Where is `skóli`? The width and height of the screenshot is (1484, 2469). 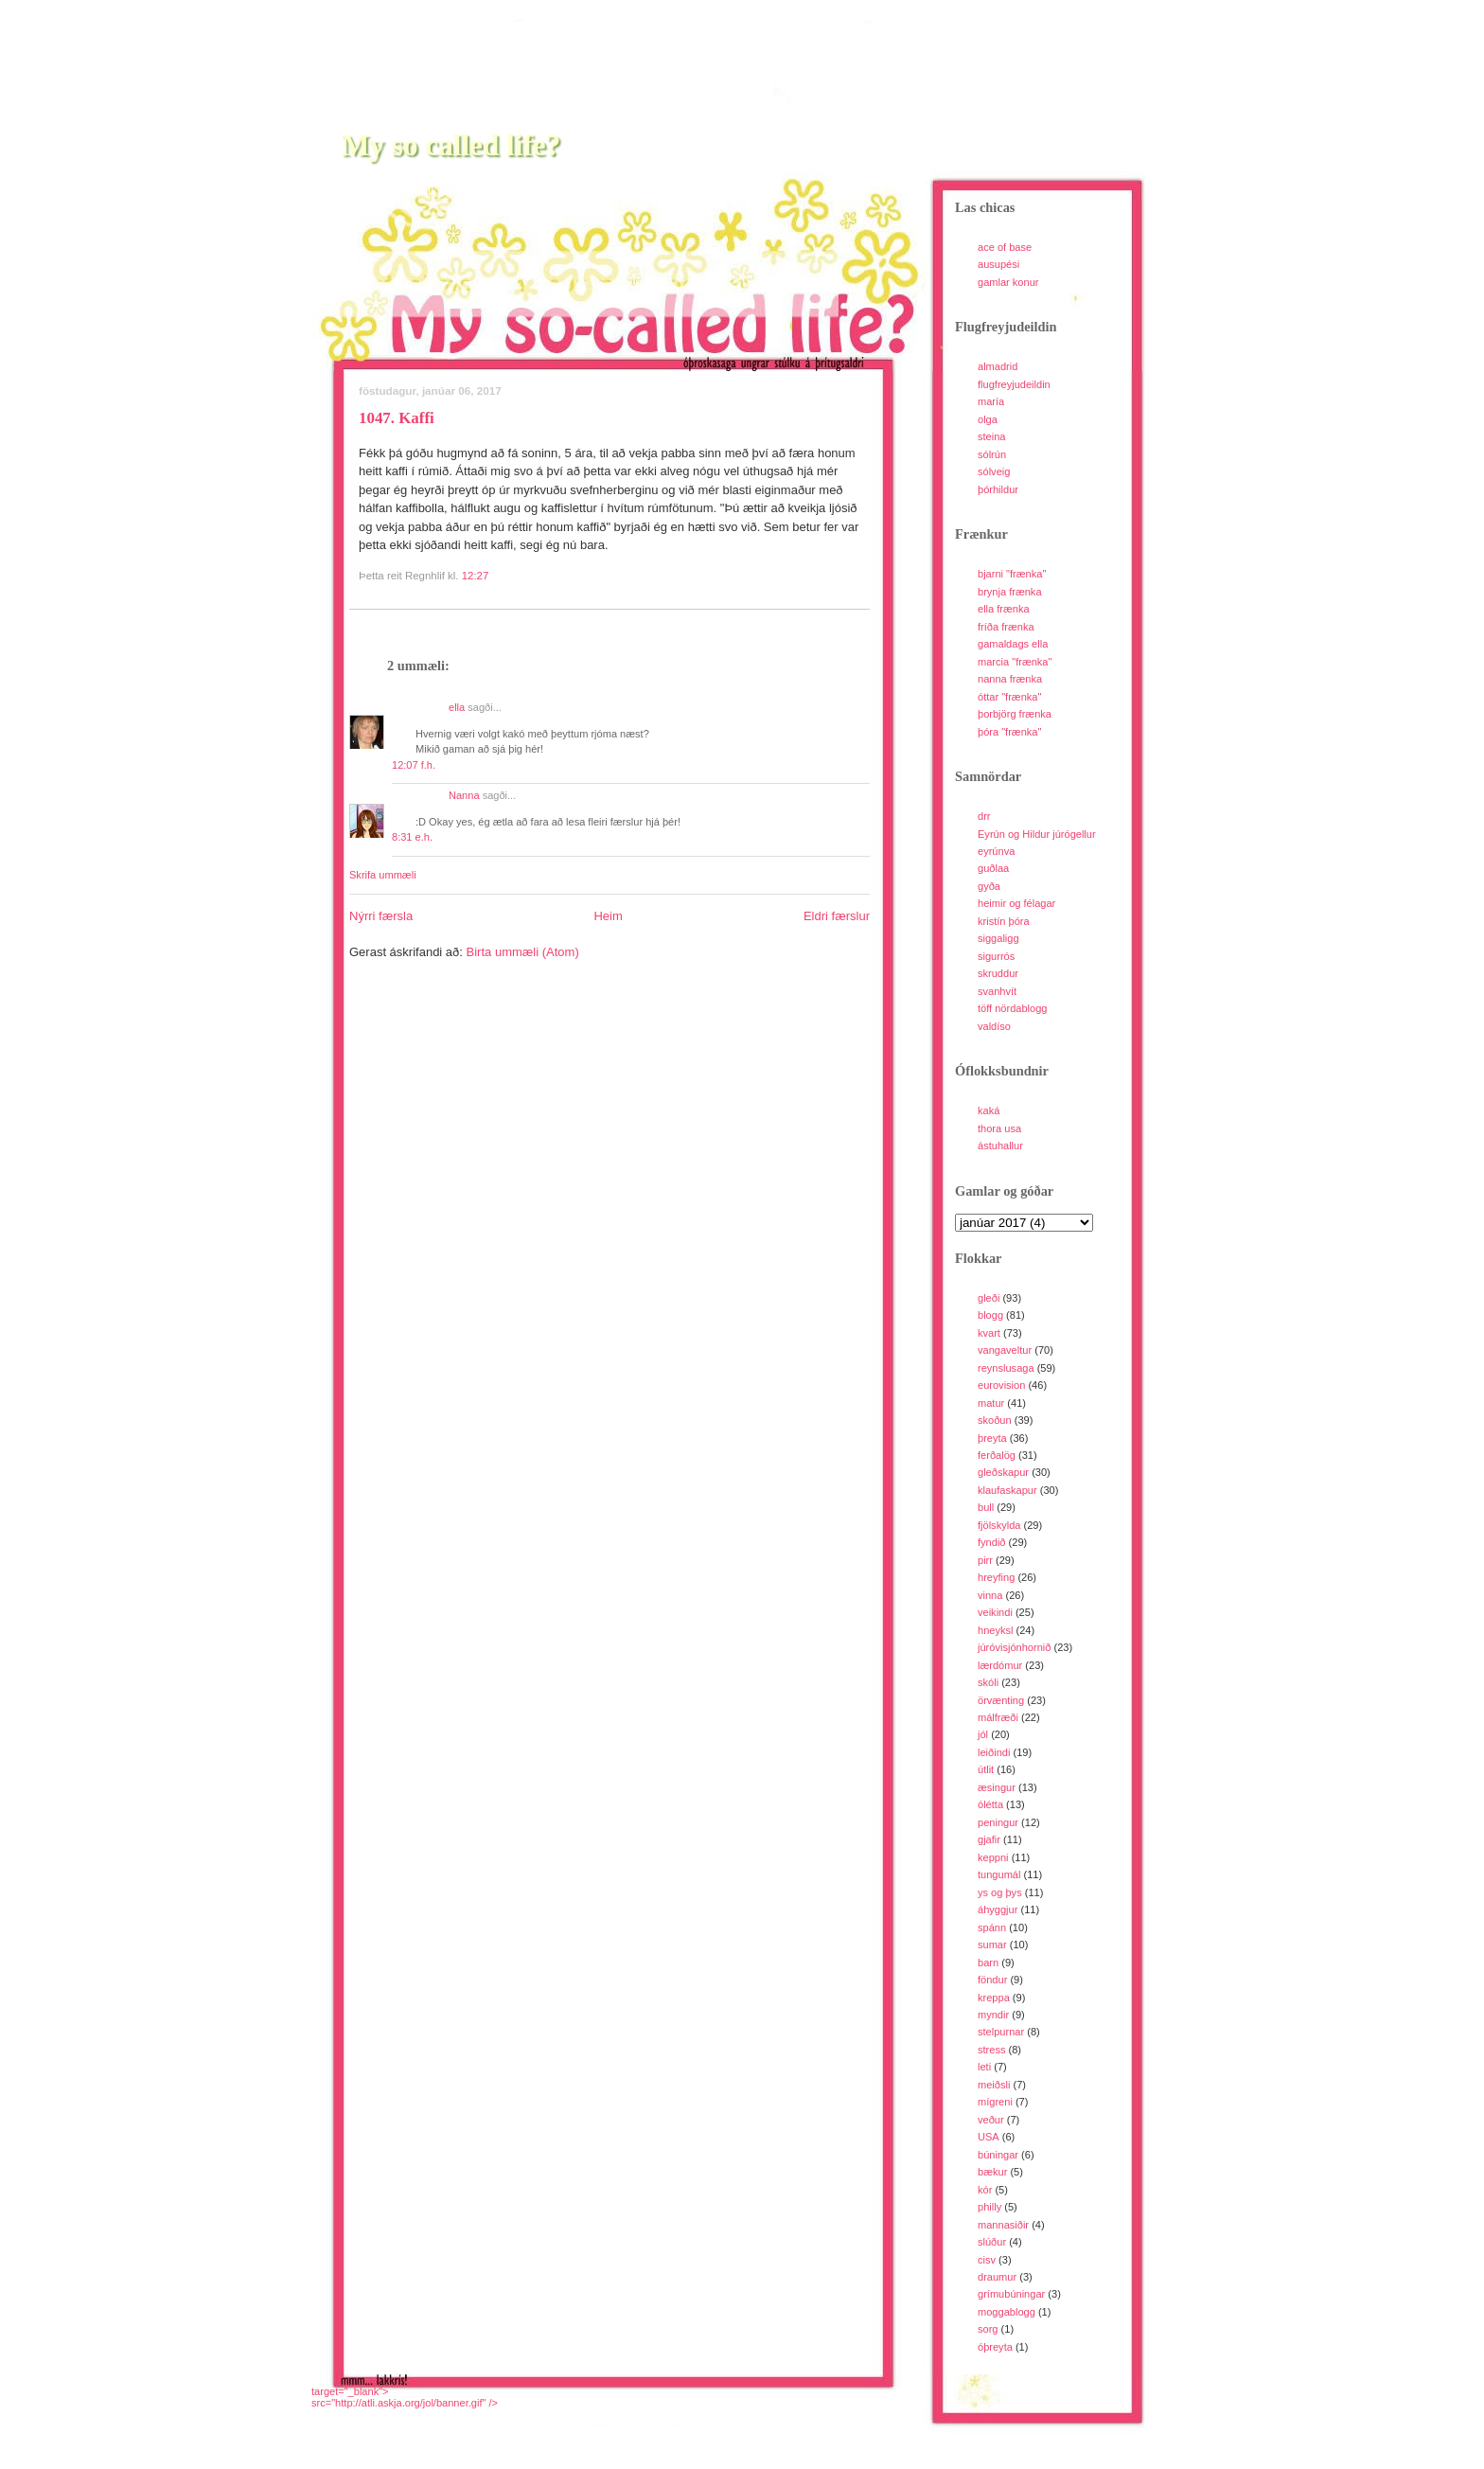
skóli is located at coordinates (988, 1682).